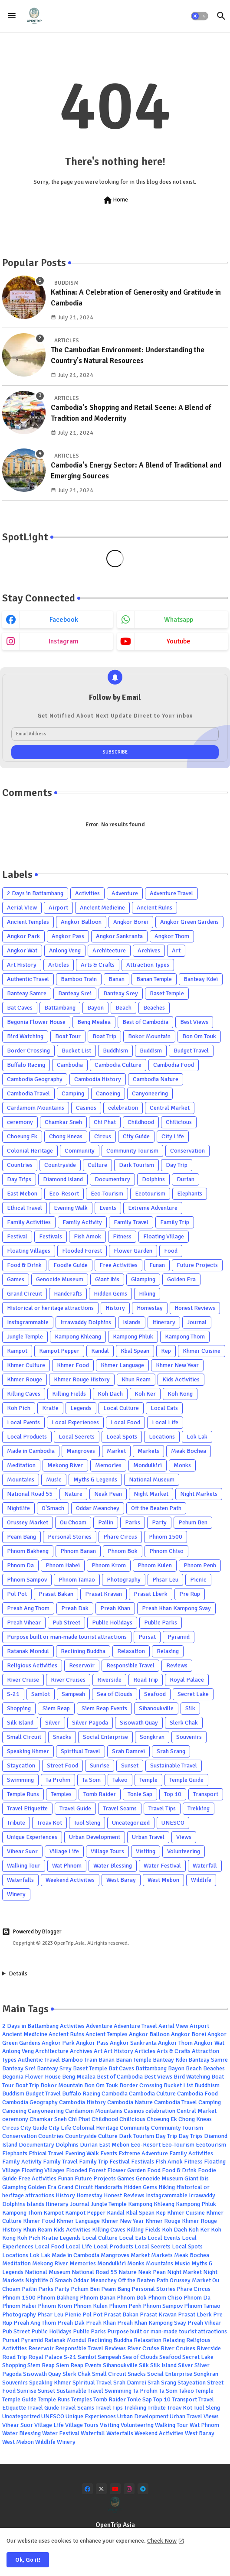 This screenshot has height=2576, width=230. I want to click on Banan Temple, so click(154, 979).